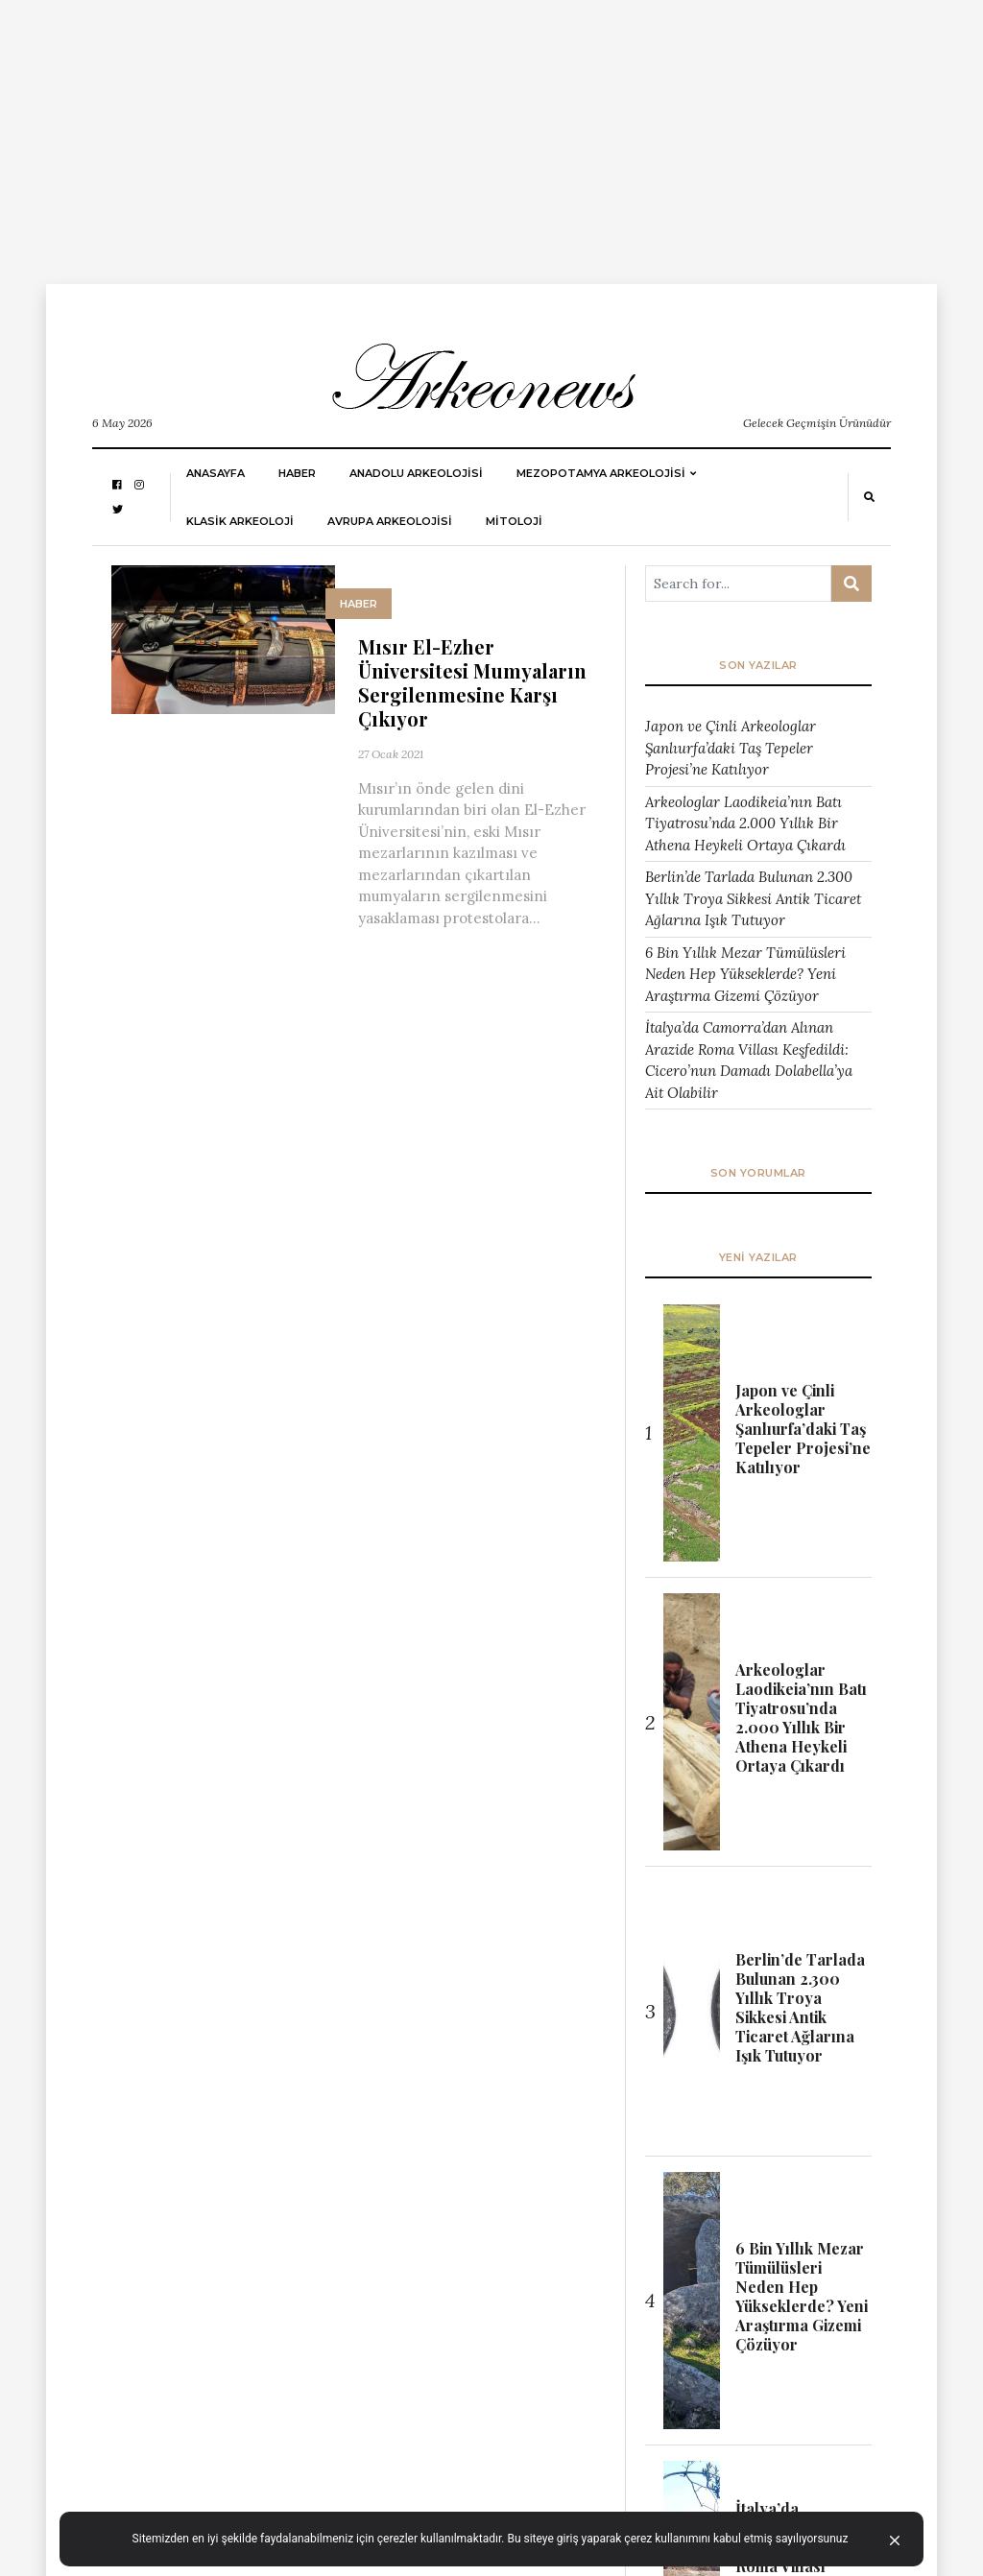 The image size is (983, 2576). Describe the element at coordinates (738, 583) in the screenshot. I see `[Arama ...]` at that location.